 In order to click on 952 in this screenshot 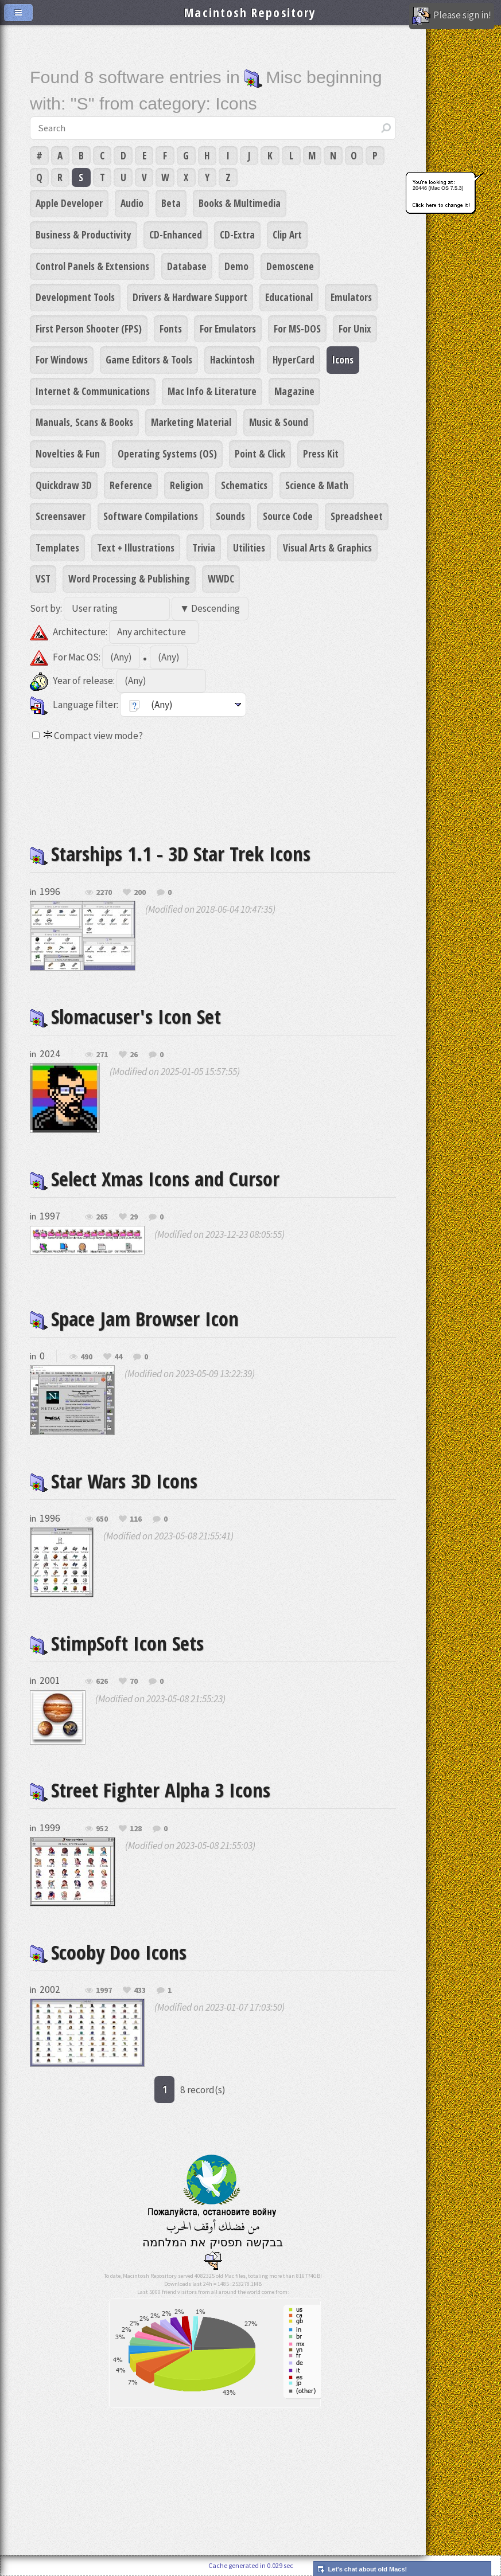, I will do `click(102, 1829)`.